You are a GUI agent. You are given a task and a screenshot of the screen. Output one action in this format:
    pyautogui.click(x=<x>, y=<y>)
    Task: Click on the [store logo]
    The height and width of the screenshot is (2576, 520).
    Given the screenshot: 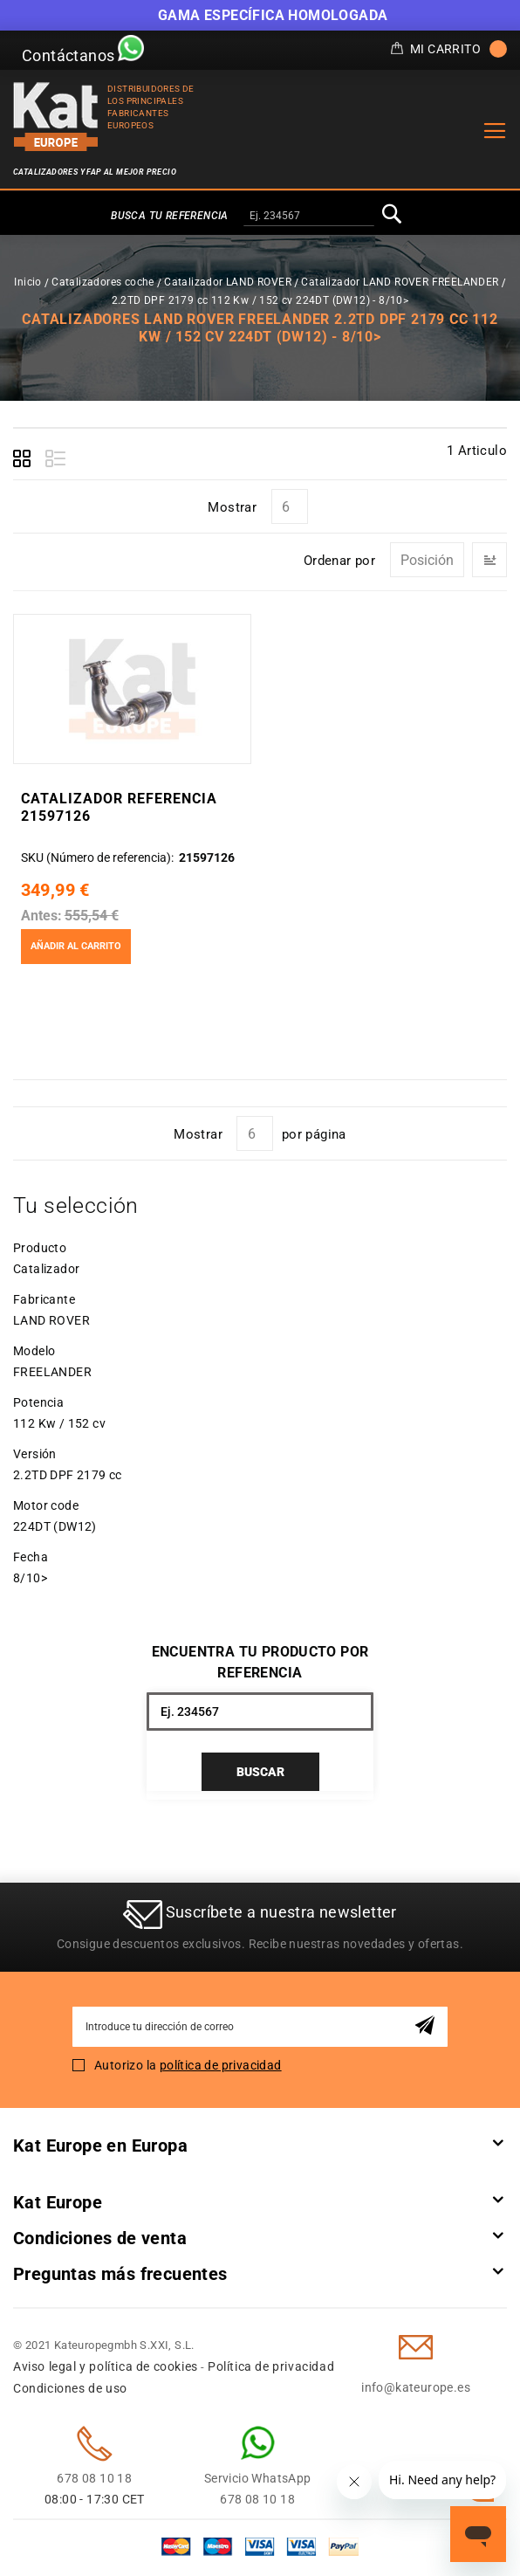 What is the action you would take?
    pyautogui.click(x=56, y=116)
    